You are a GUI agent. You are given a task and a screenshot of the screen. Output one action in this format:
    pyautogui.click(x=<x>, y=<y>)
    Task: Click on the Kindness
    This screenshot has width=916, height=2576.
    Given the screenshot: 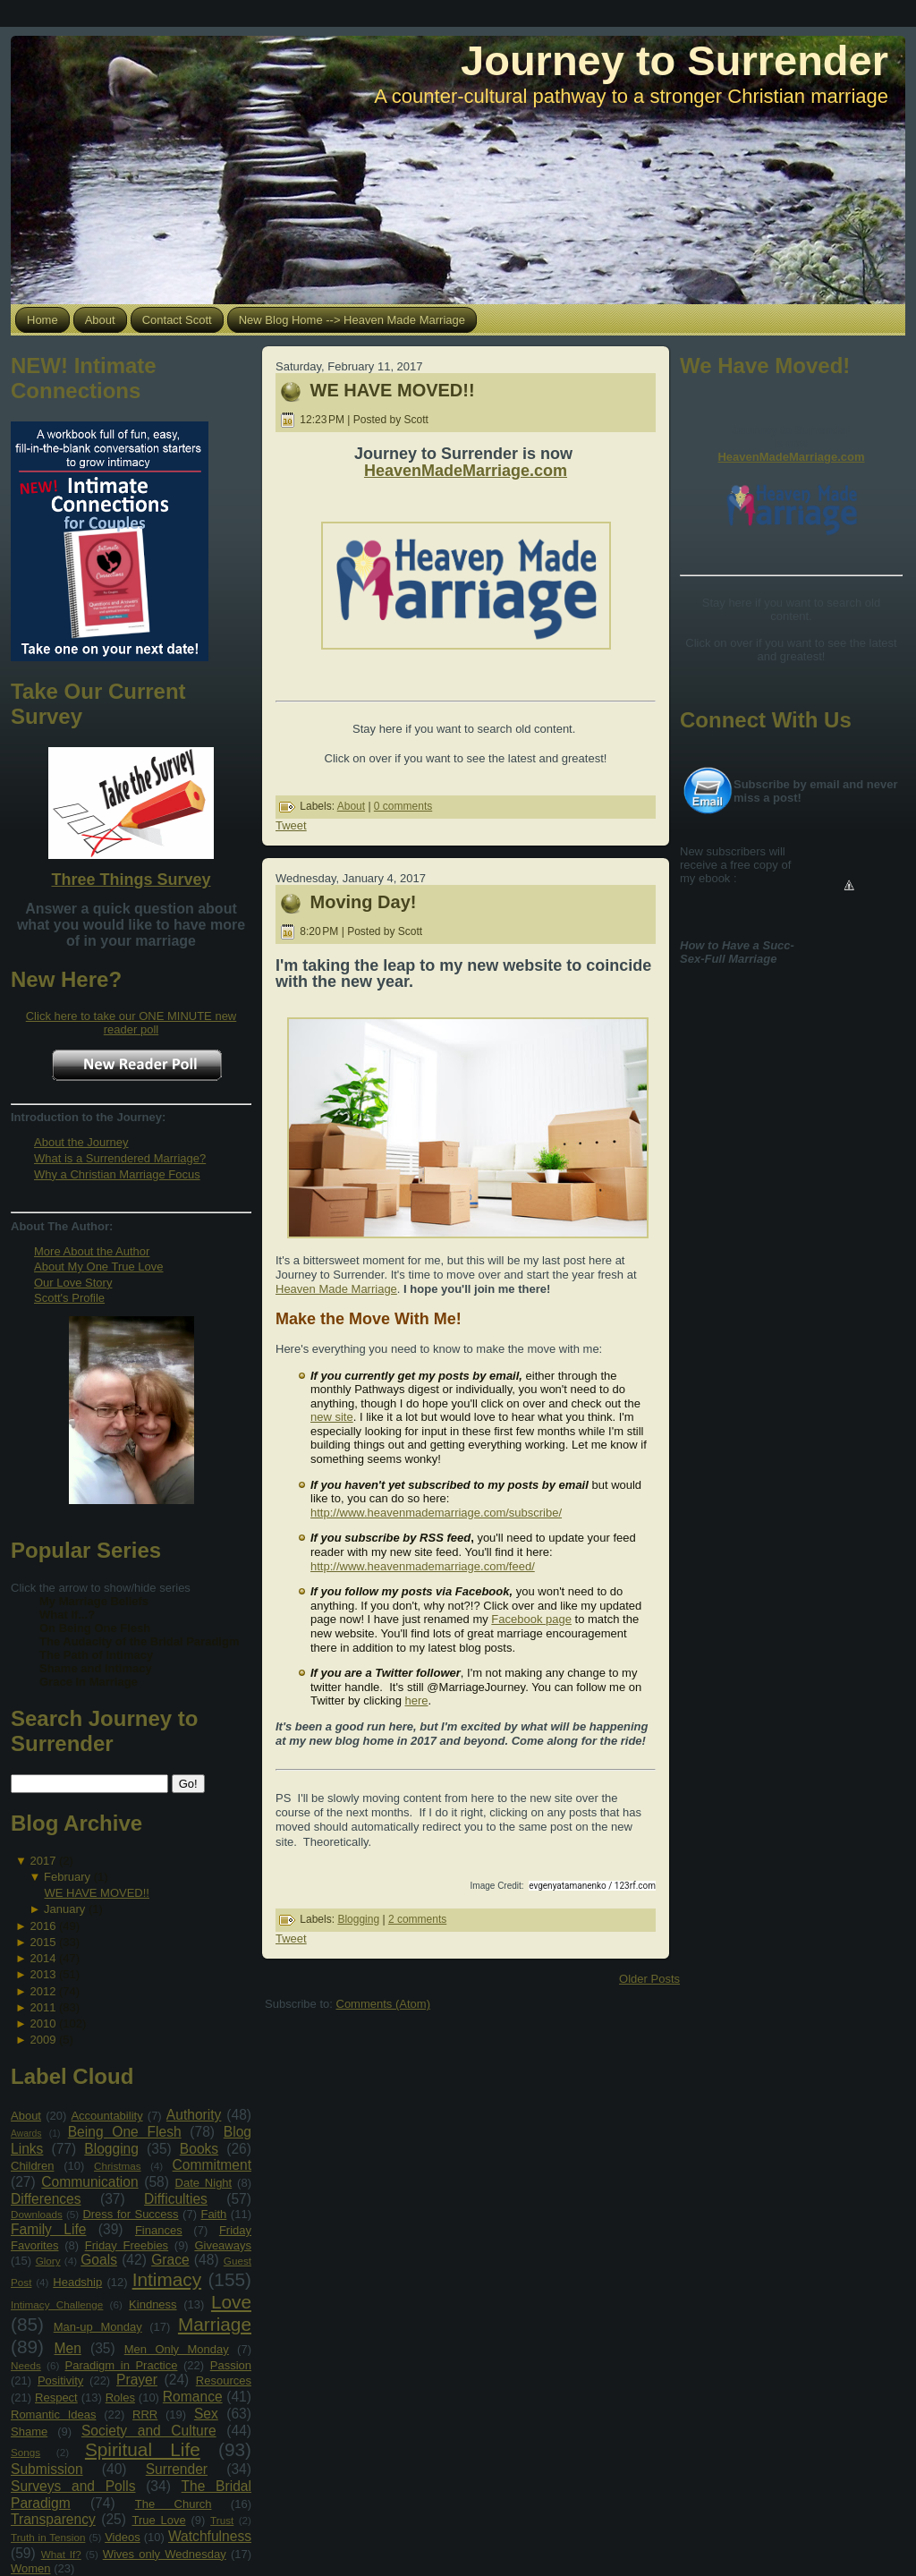 What is the action you would take?
    pyautogui.click(x=152, y=2304)
    